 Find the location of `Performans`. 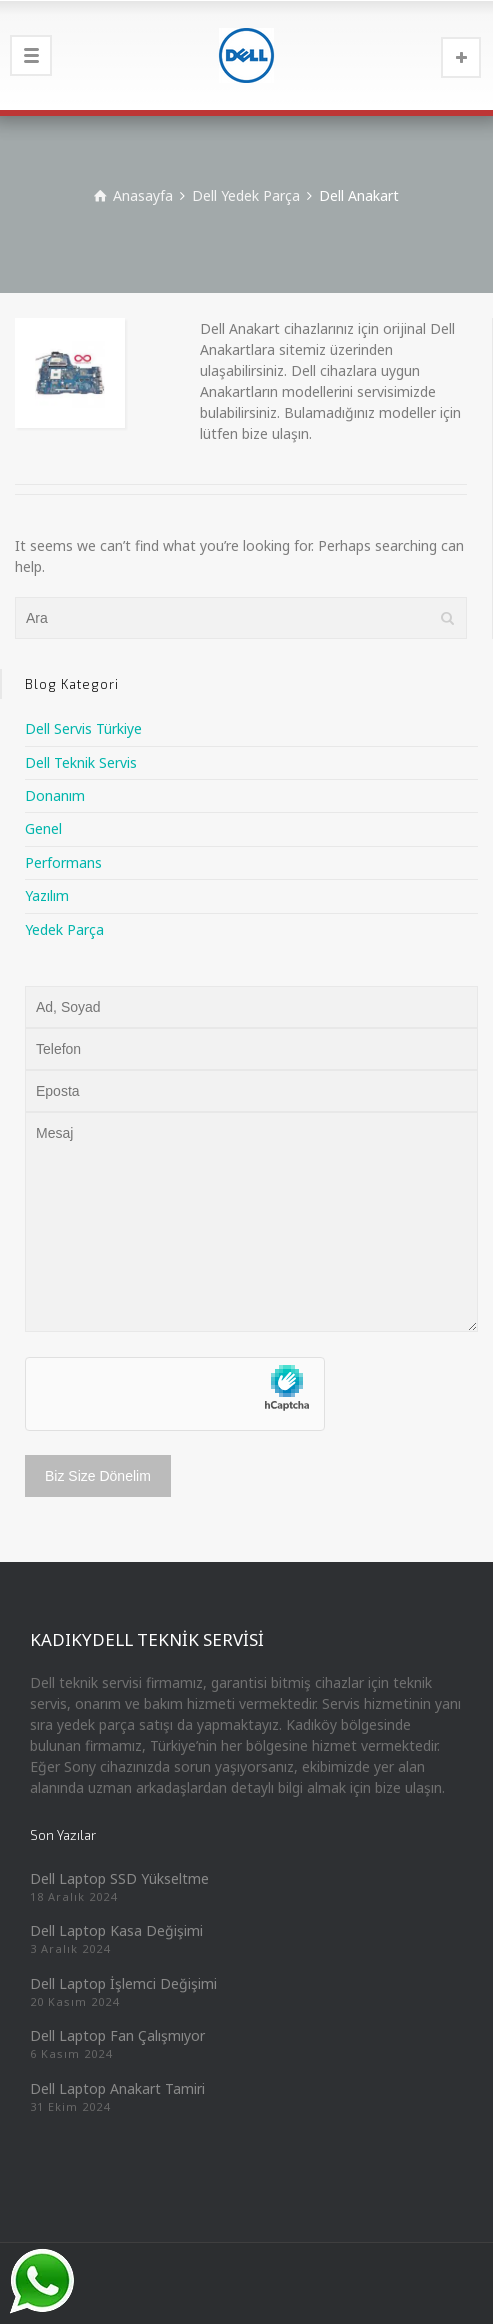

Performans is located at coordinates (63, 862).